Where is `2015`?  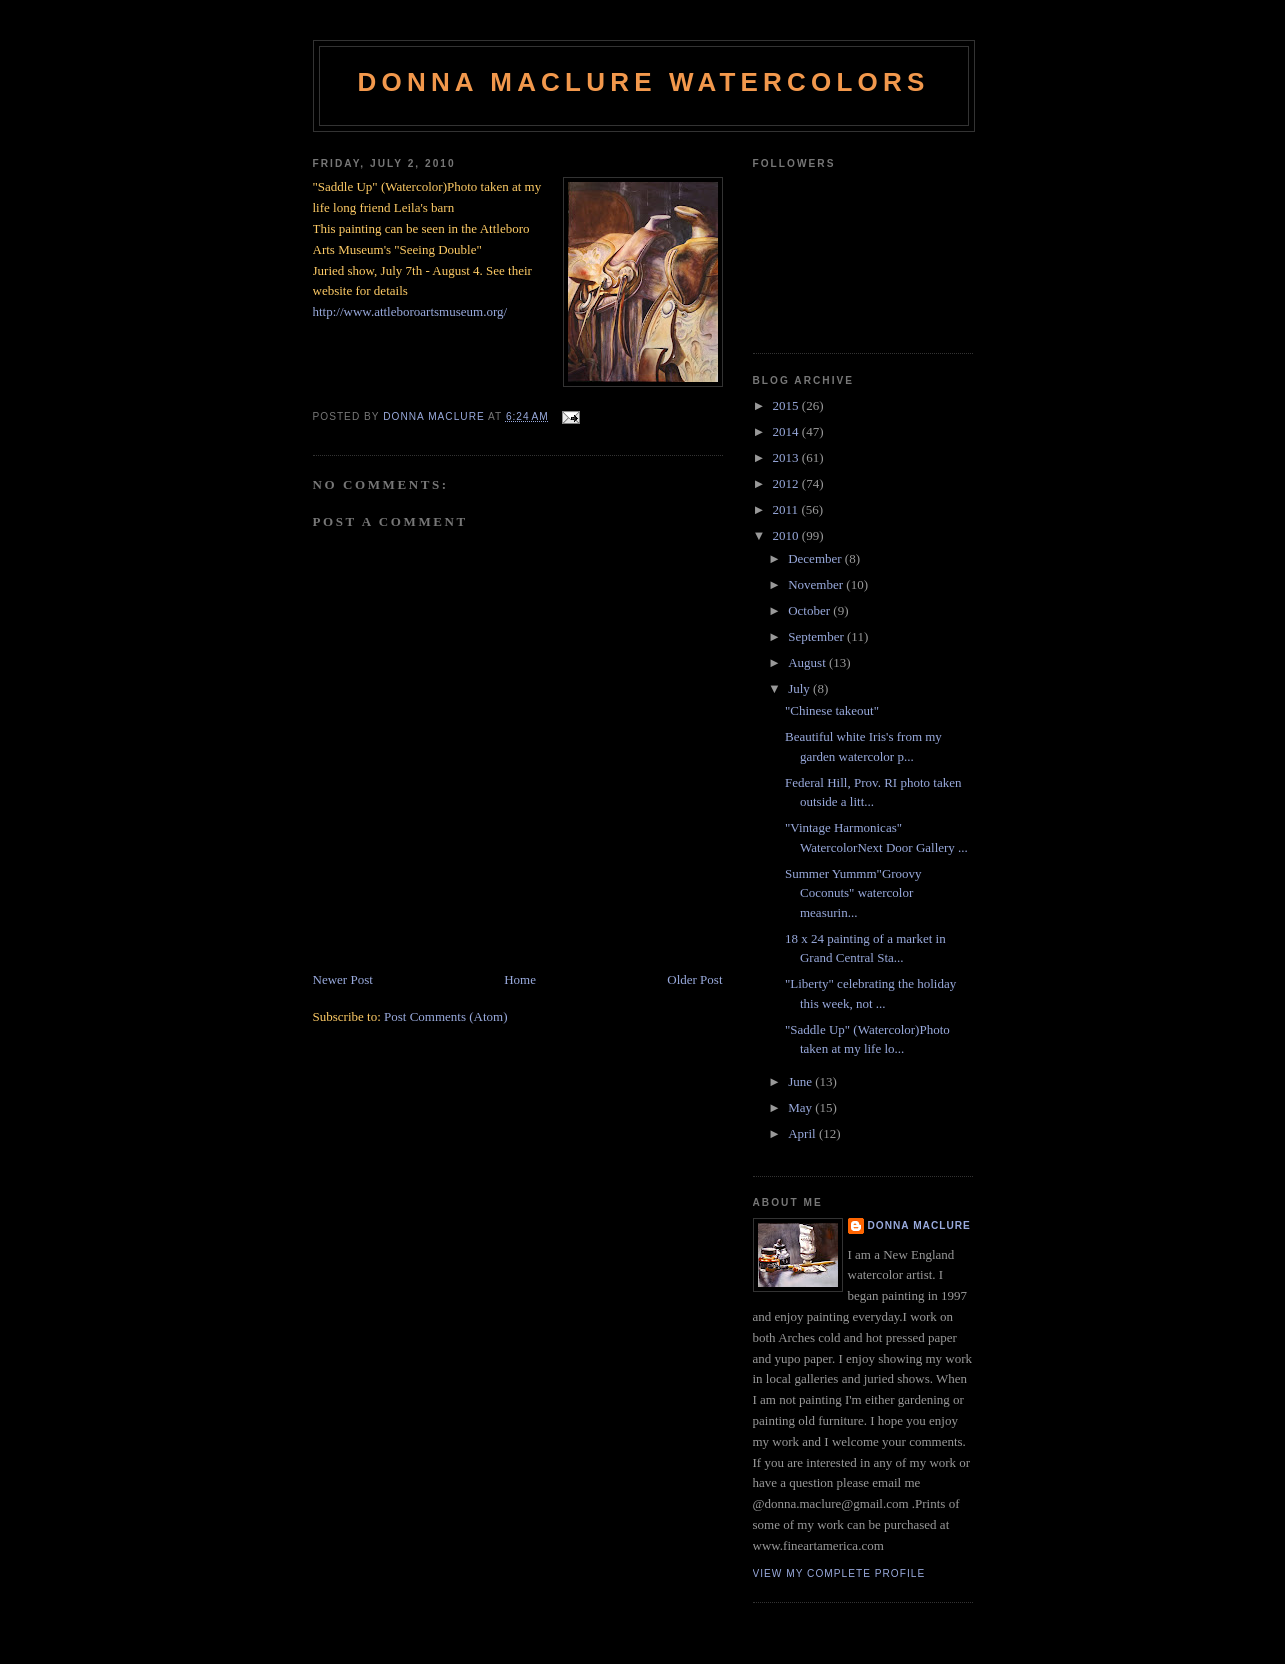 2015 is located at coordinates (787, 405).